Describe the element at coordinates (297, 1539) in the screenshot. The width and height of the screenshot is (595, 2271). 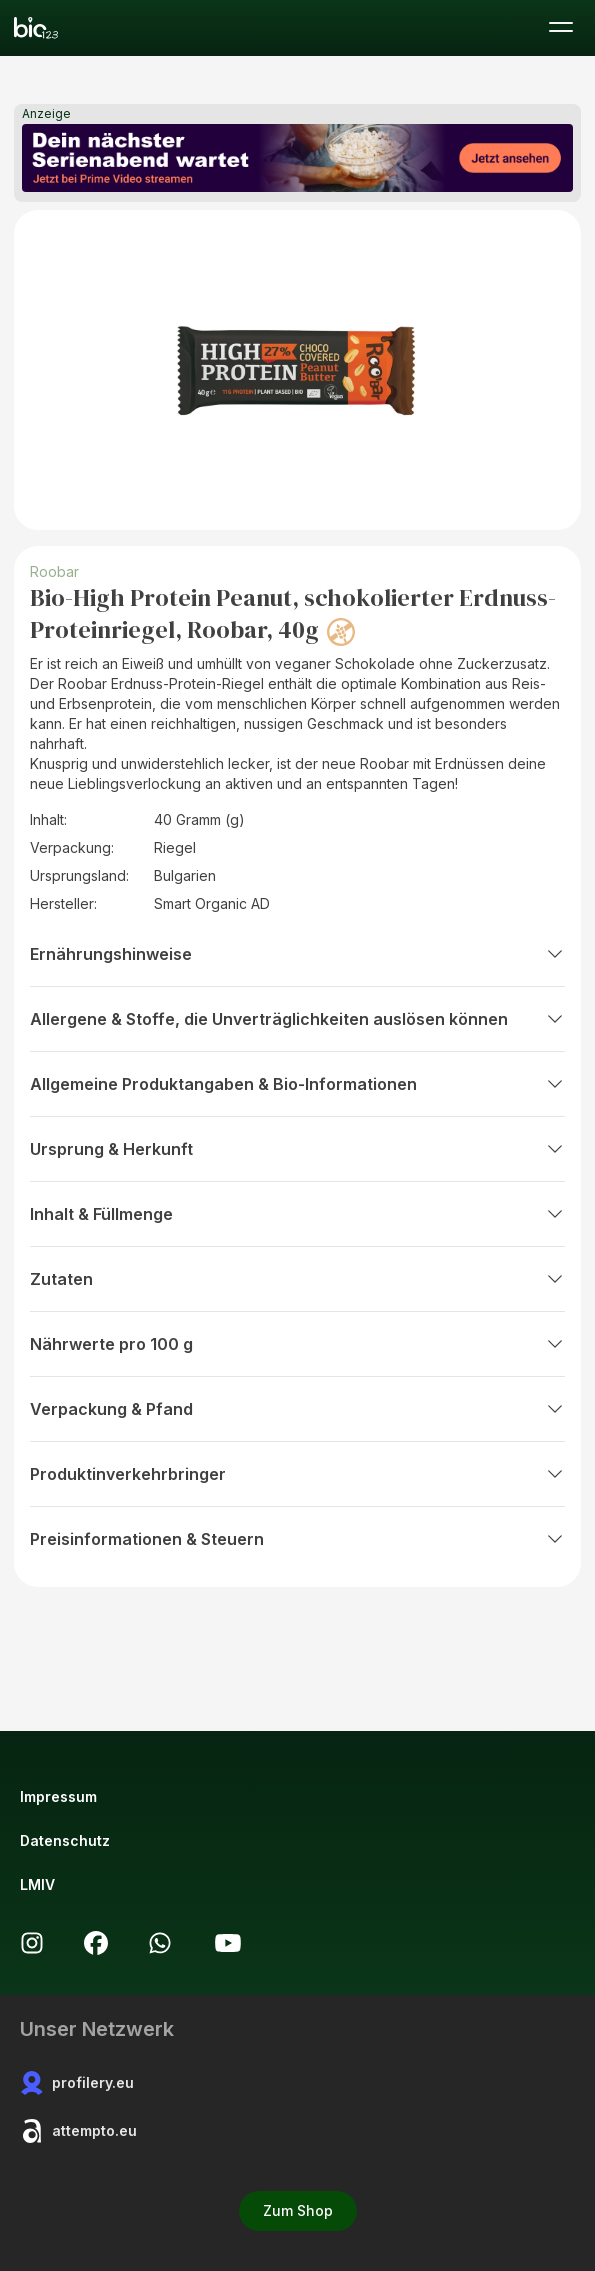
I see `Preisinformationen & Steuern` at that location.